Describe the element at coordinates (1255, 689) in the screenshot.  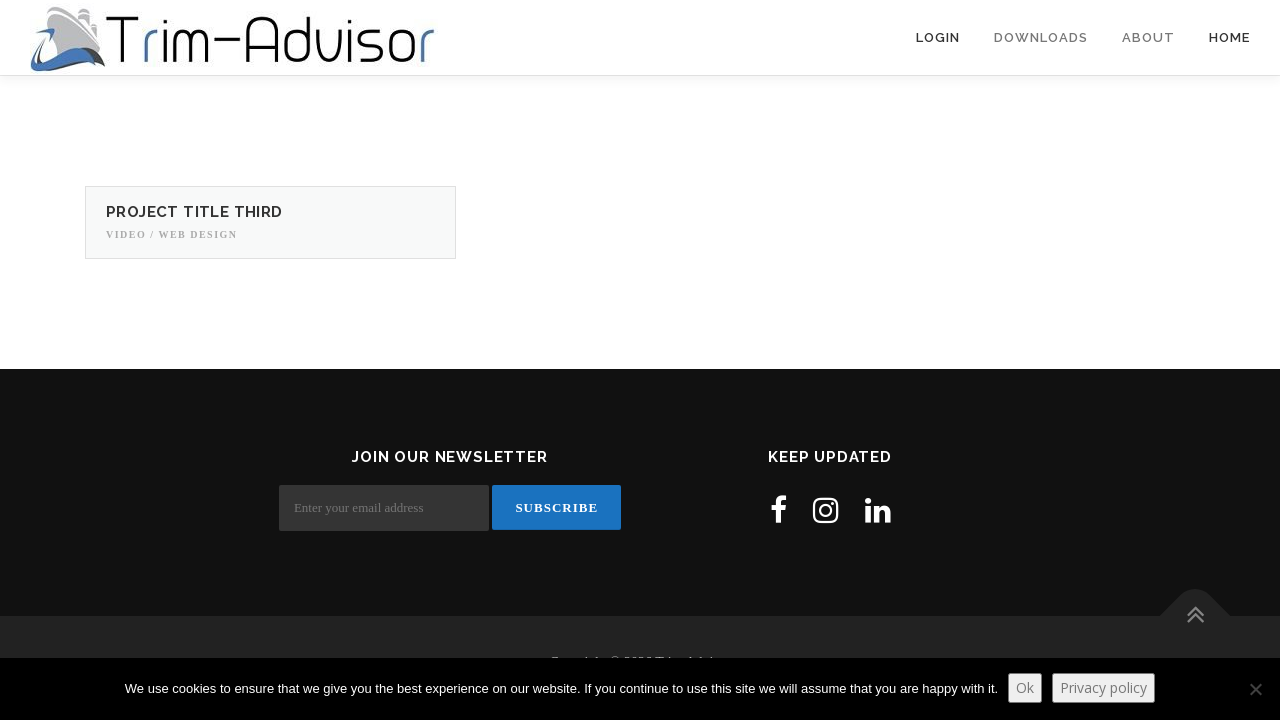
I see `[No]` at that location.